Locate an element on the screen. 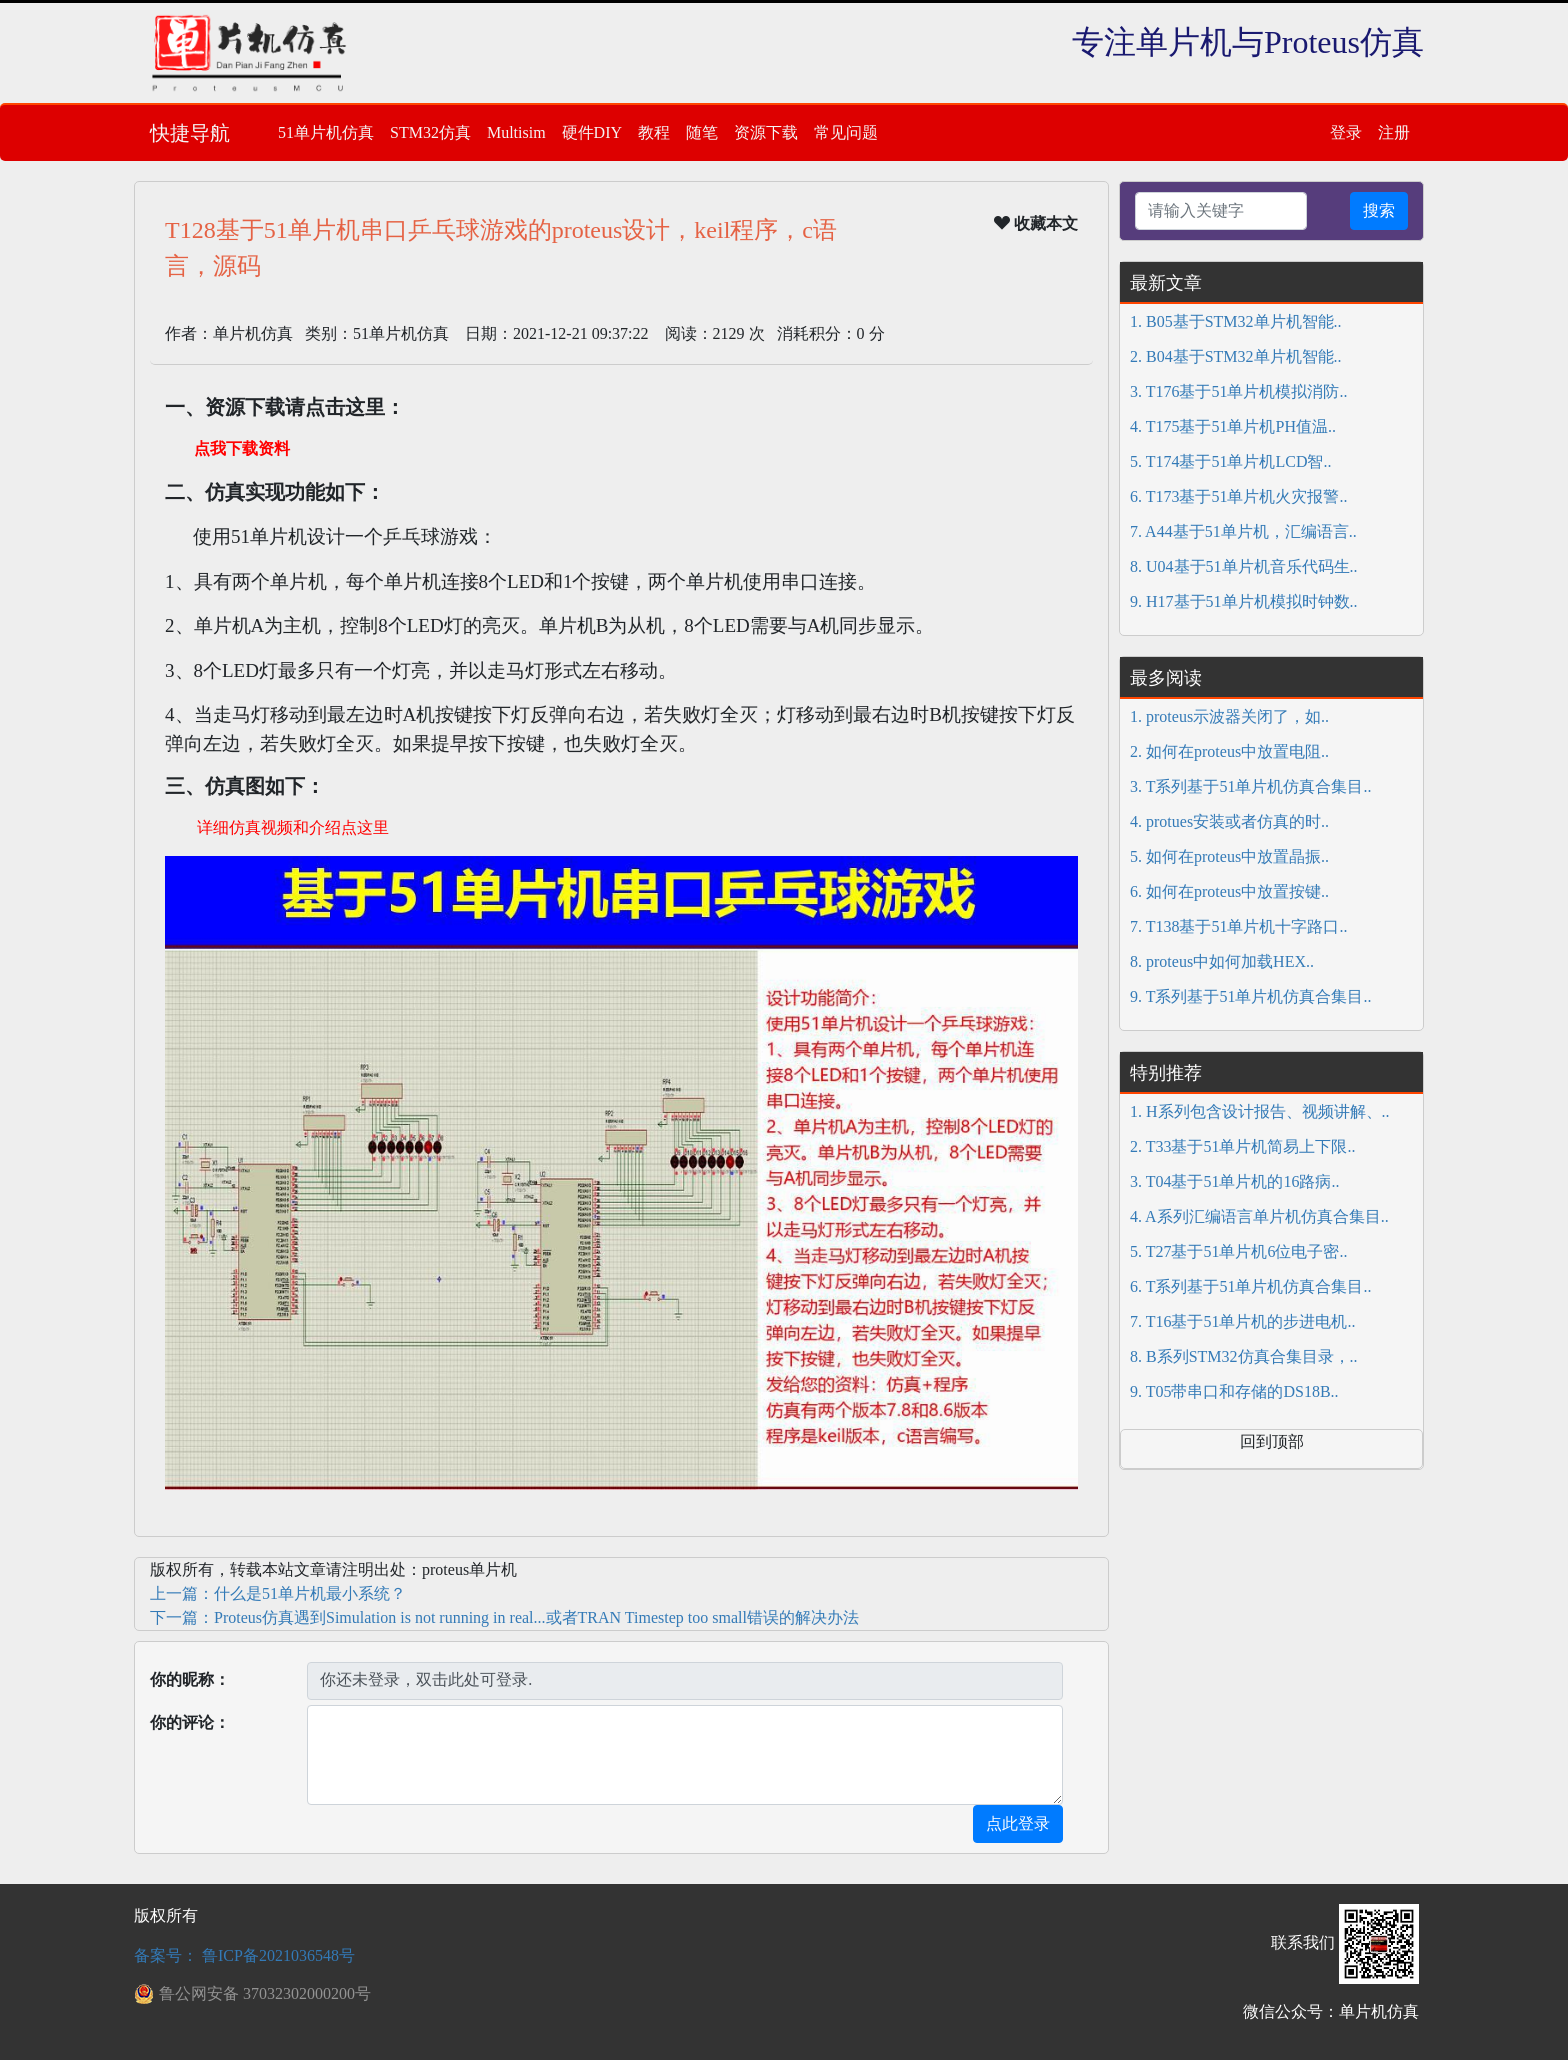 This screenshot has width=1568, height=2060. 3. T系列基于51单片机仿真合集目.. is located at coordinates (1250, 786).